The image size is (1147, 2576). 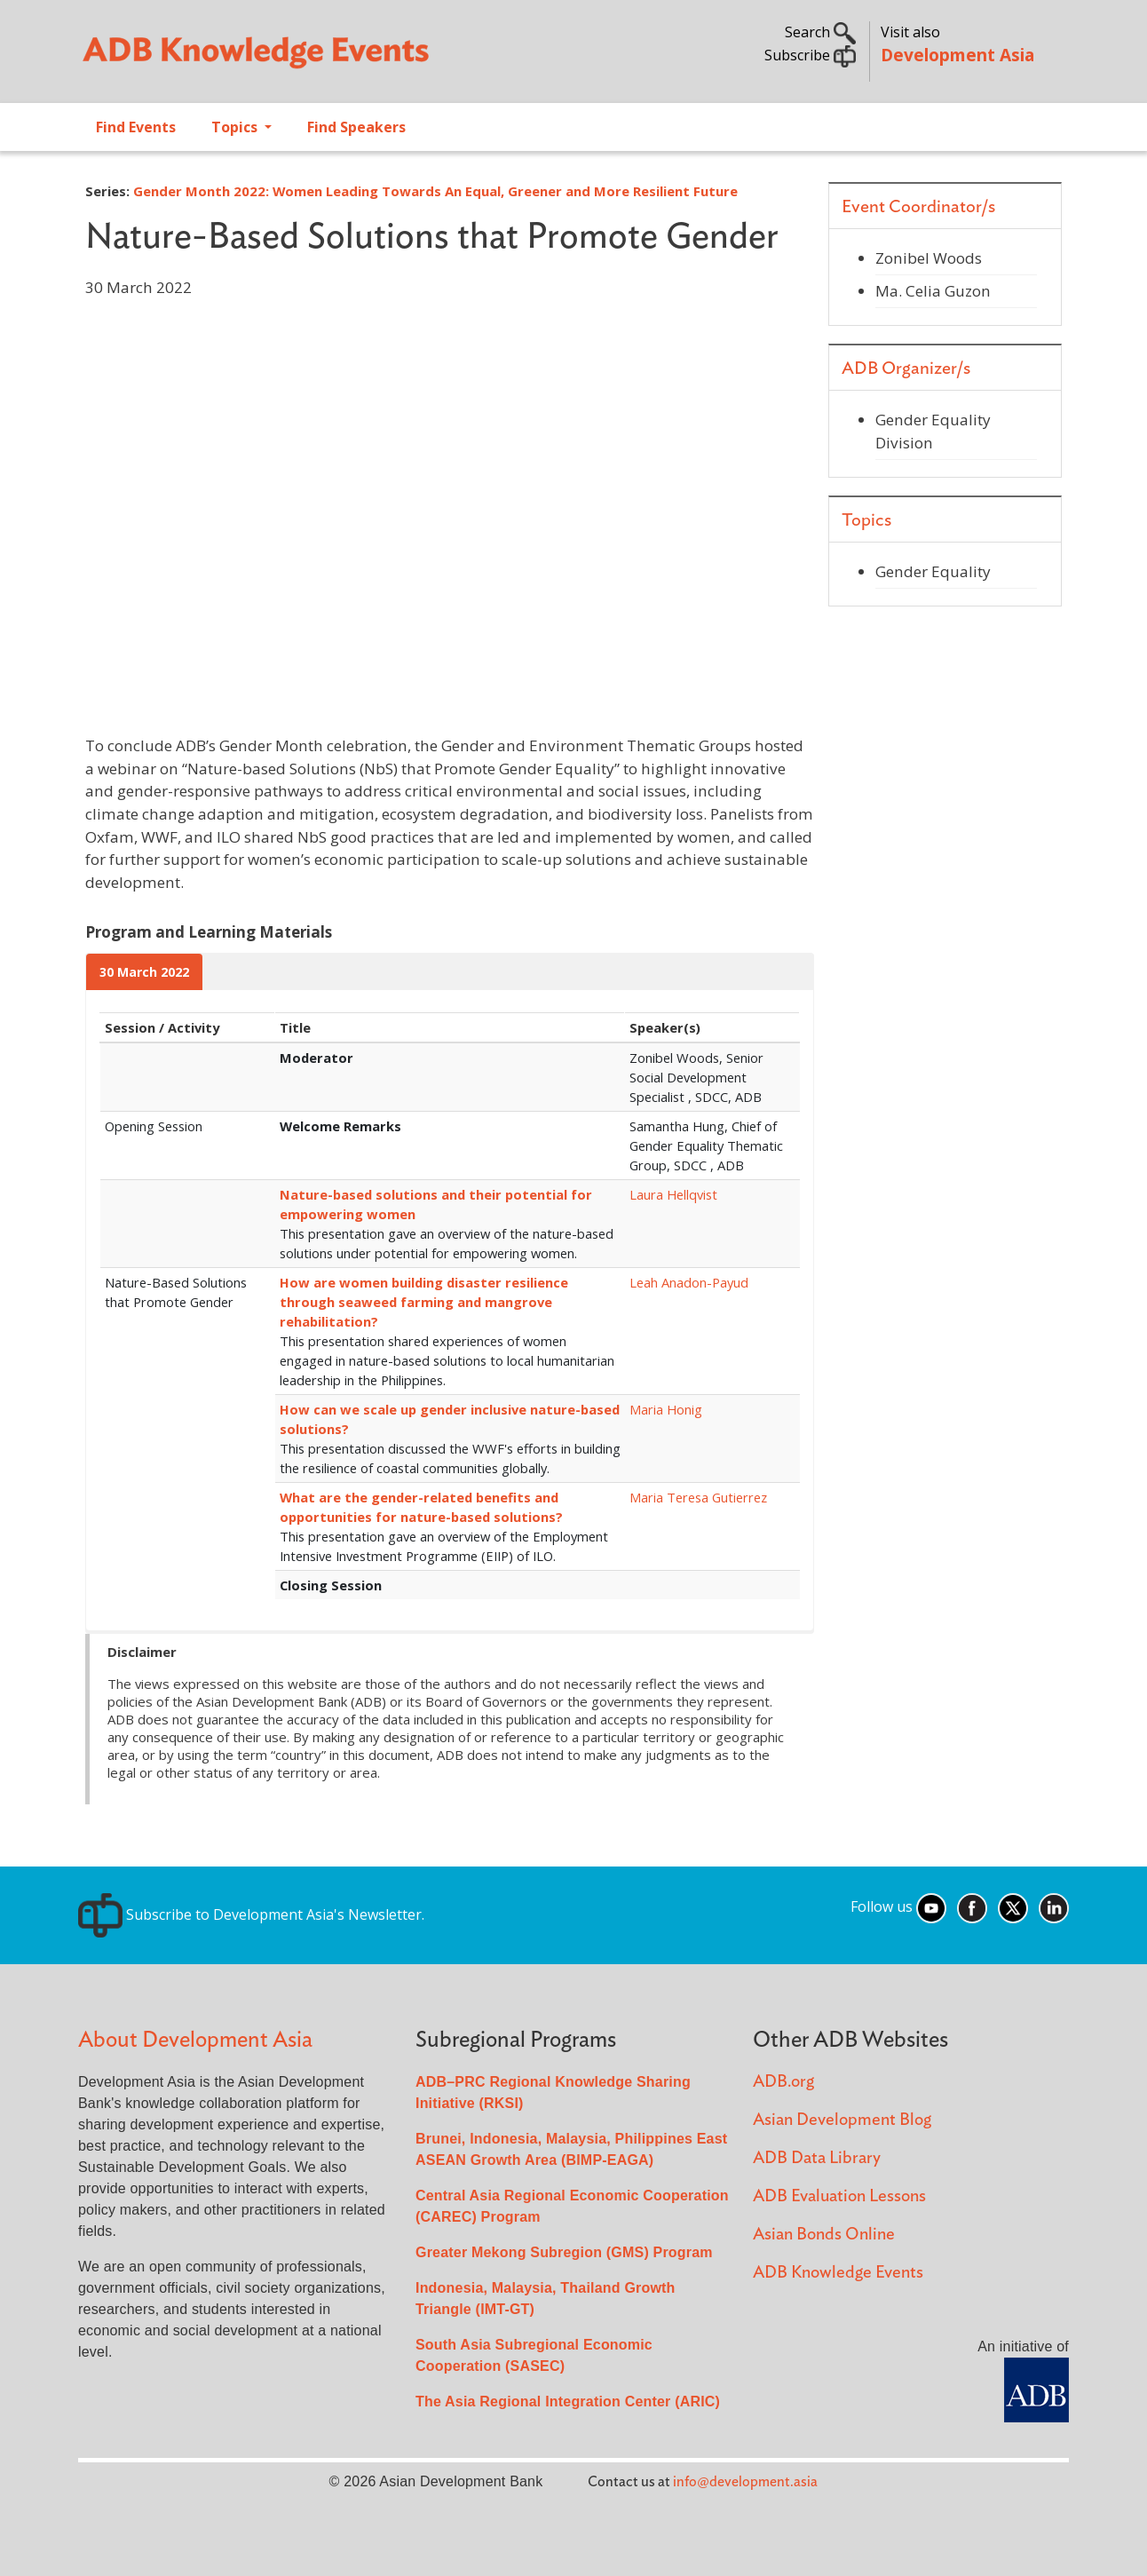 What do you see at coordinates (564, 2252) in the screenshot?
I see `Greater Mekong Subregion (GMS) Program` at bounding box center [564, 2252].